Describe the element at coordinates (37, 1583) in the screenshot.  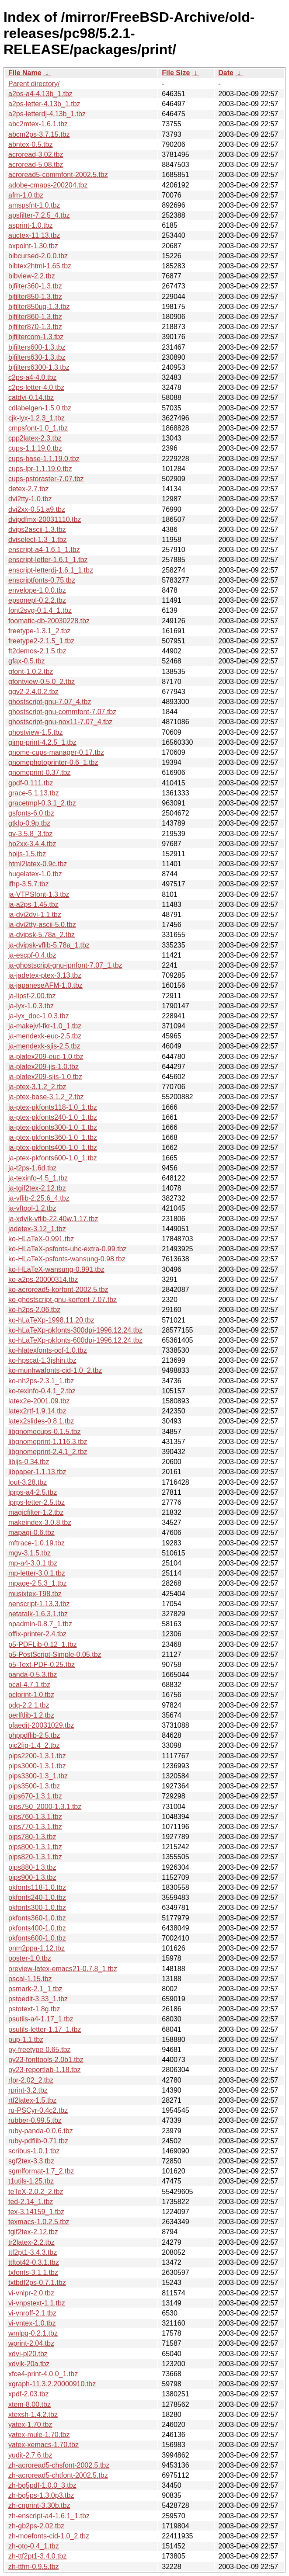
I see `mpage-2.5.3_1.tbz` at that location.